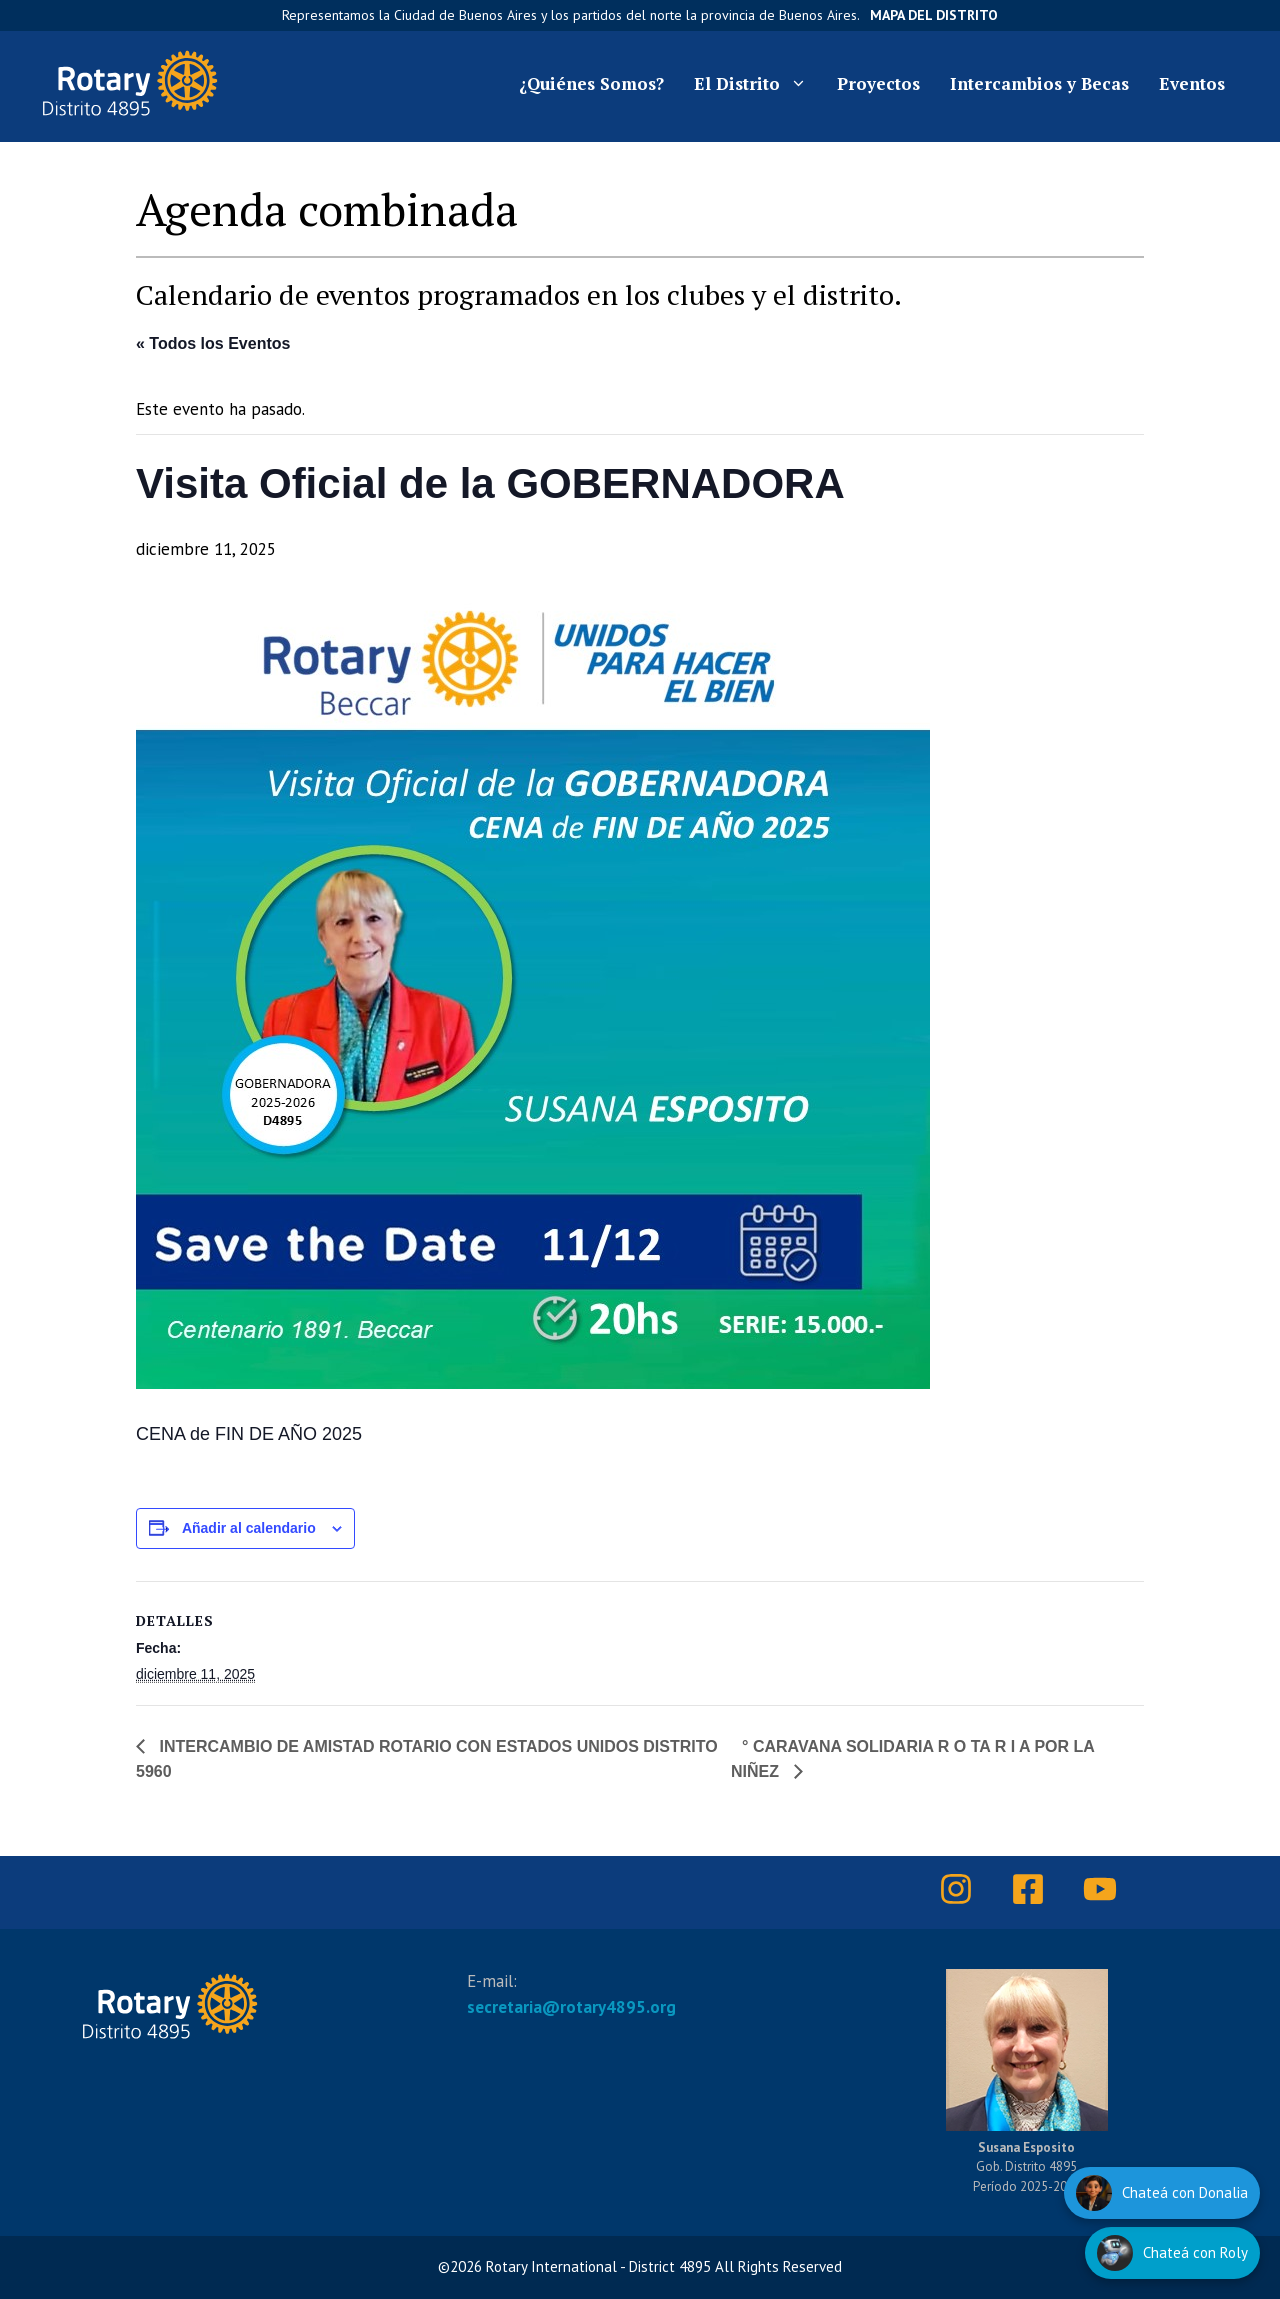  Describe the element at coordinates (878, 83) in the screenshot. I see `Proyectos` at that location.